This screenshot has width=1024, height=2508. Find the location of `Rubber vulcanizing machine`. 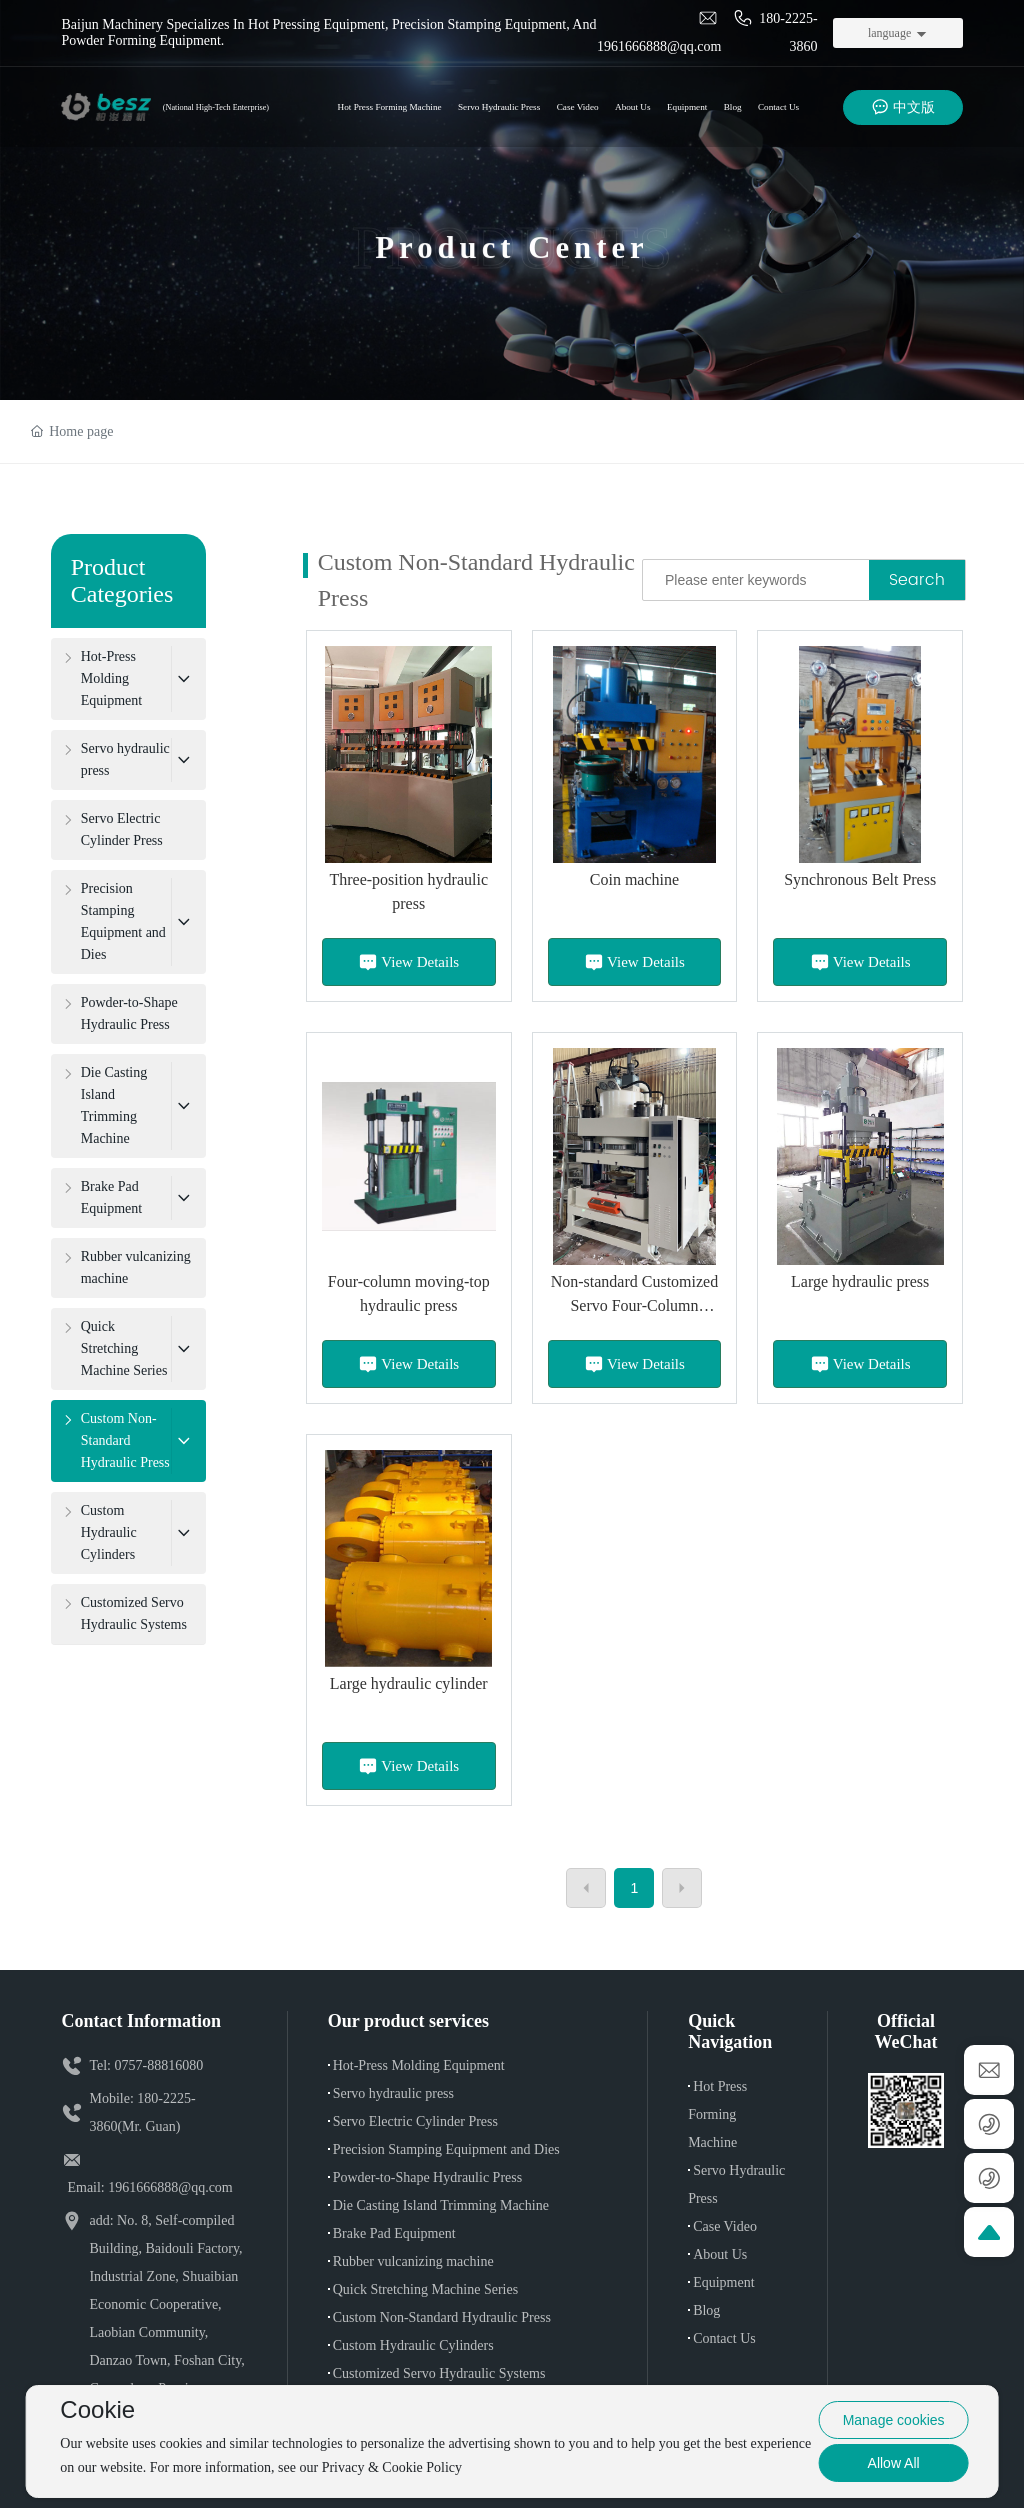

Rubber vulcanizing machine is located at coordinates (413, 2261).